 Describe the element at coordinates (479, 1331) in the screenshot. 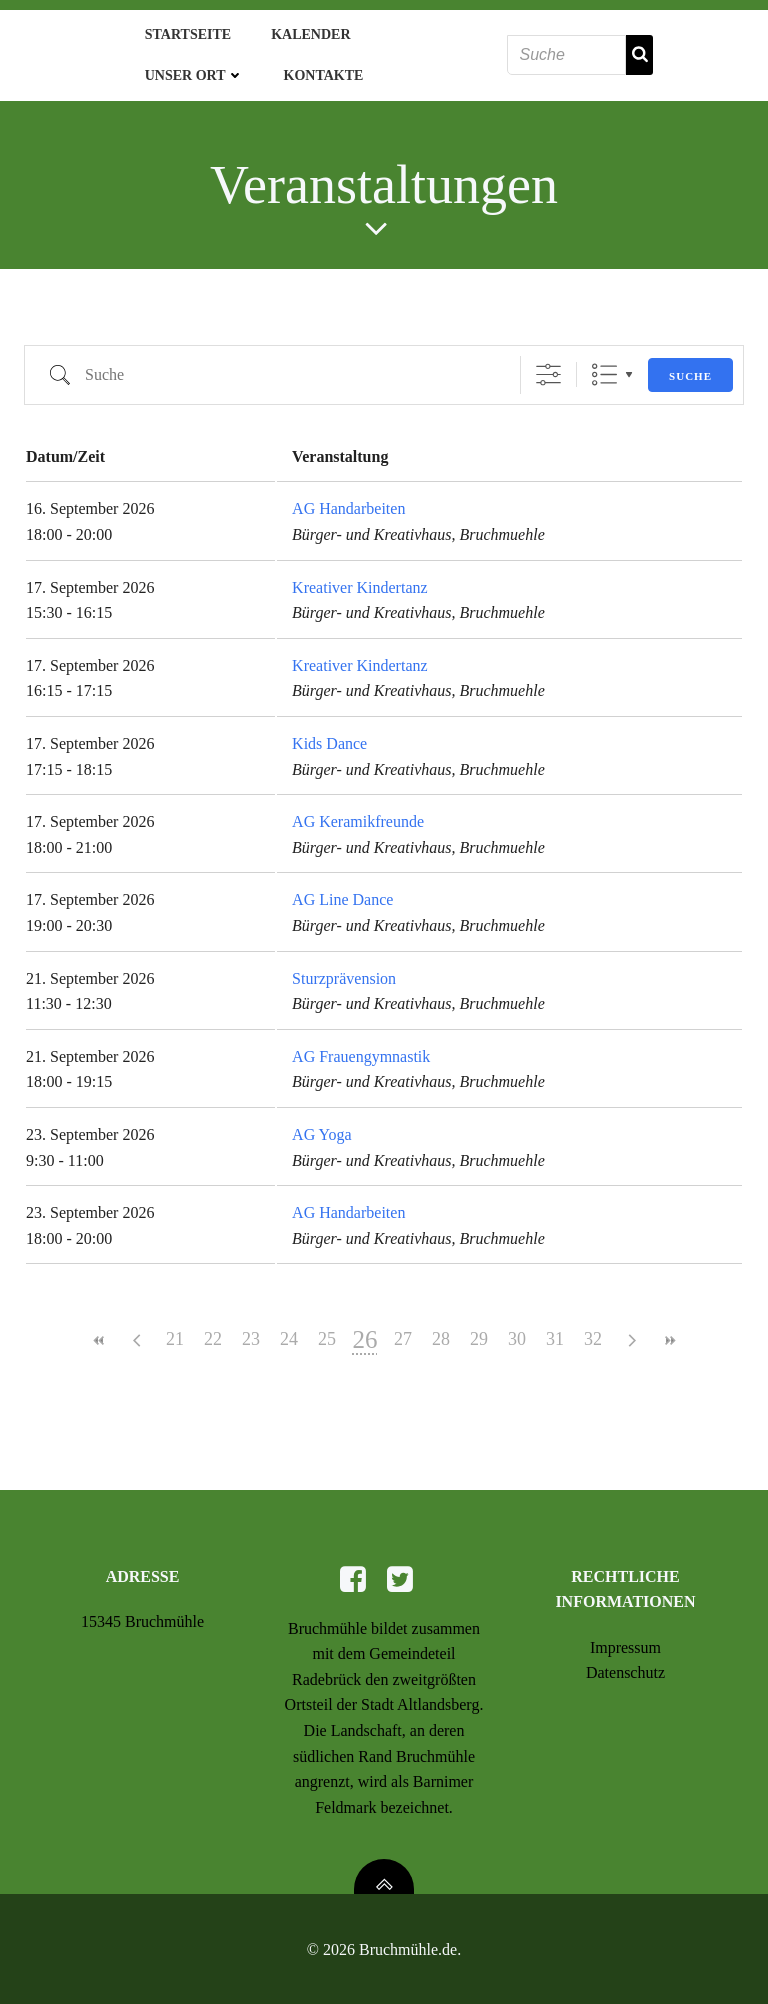

I see `29` at that location.